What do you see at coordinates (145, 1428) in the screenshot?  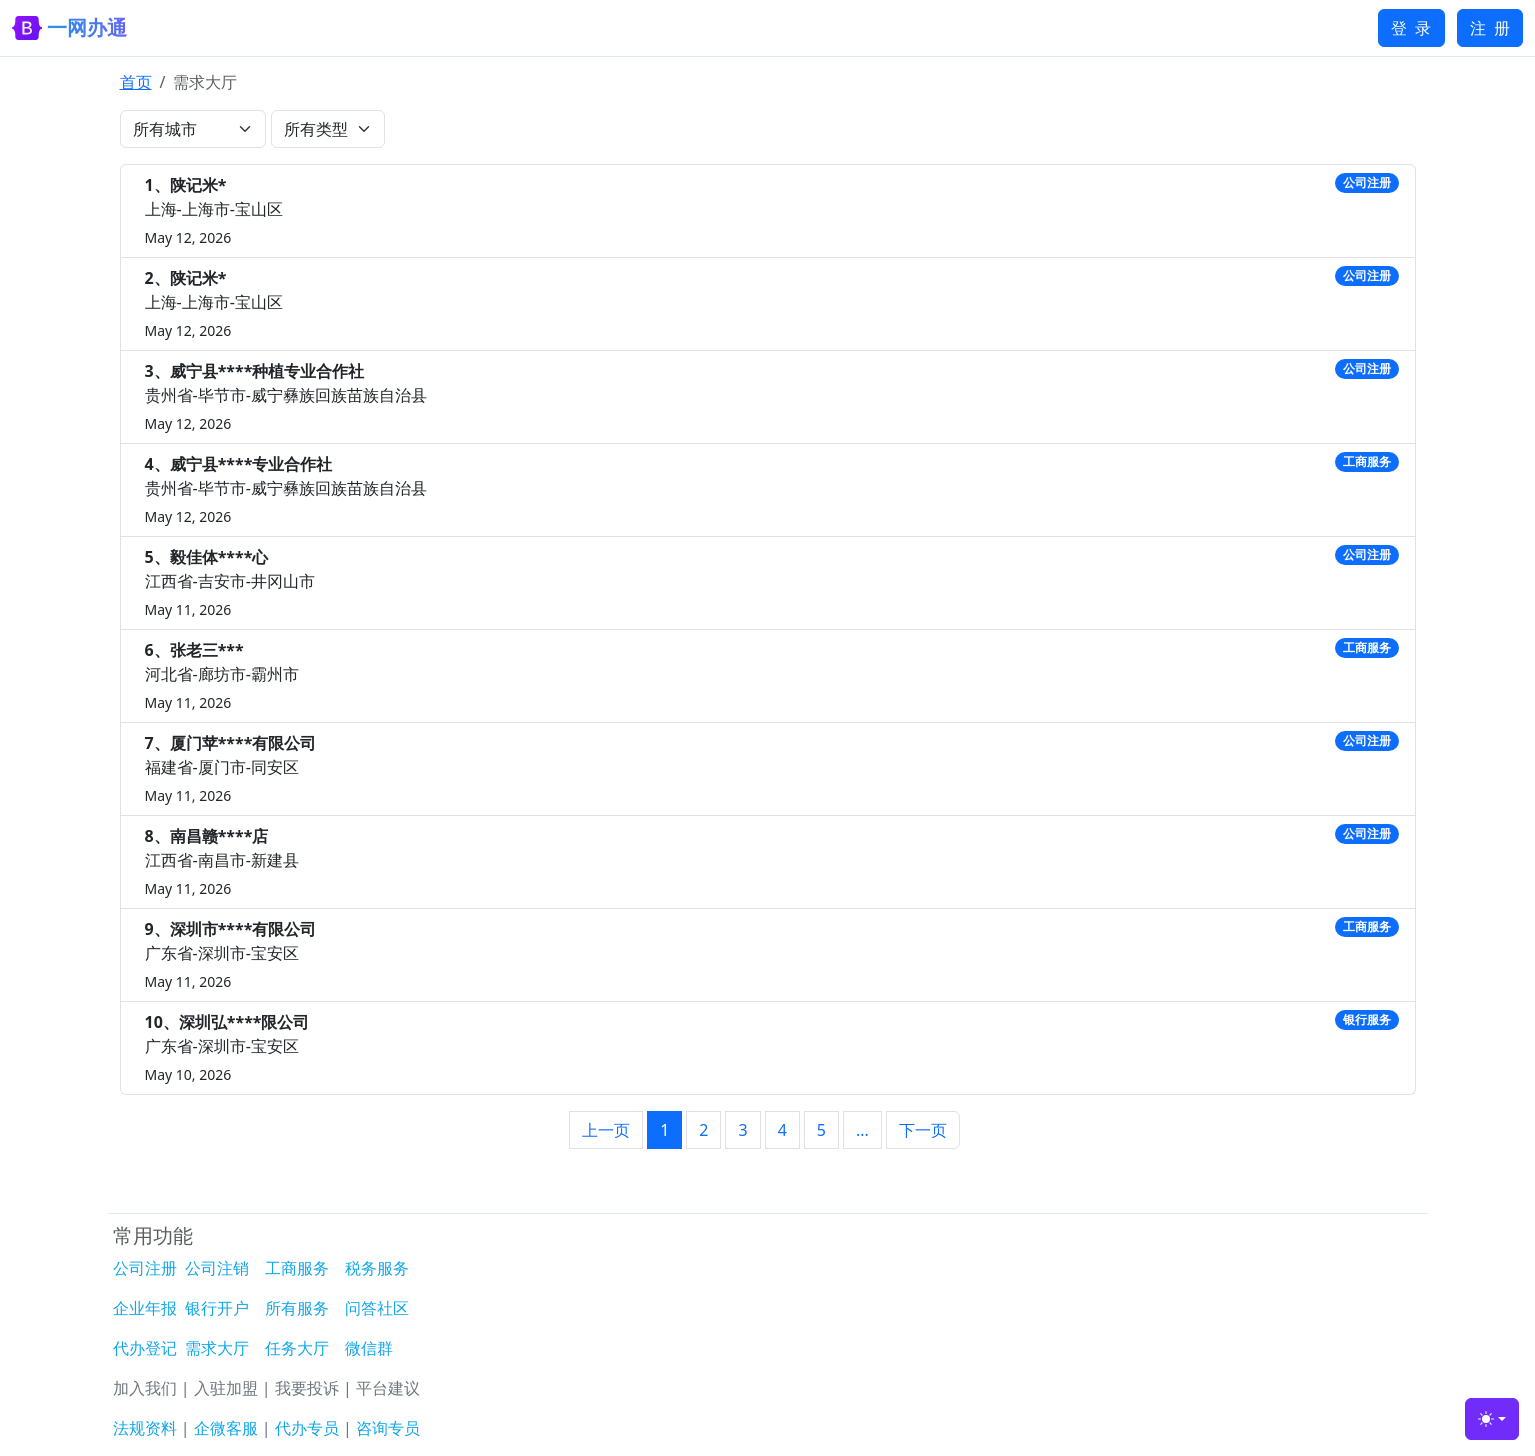 I see `法规资料` at bounding box center [145, 1428].